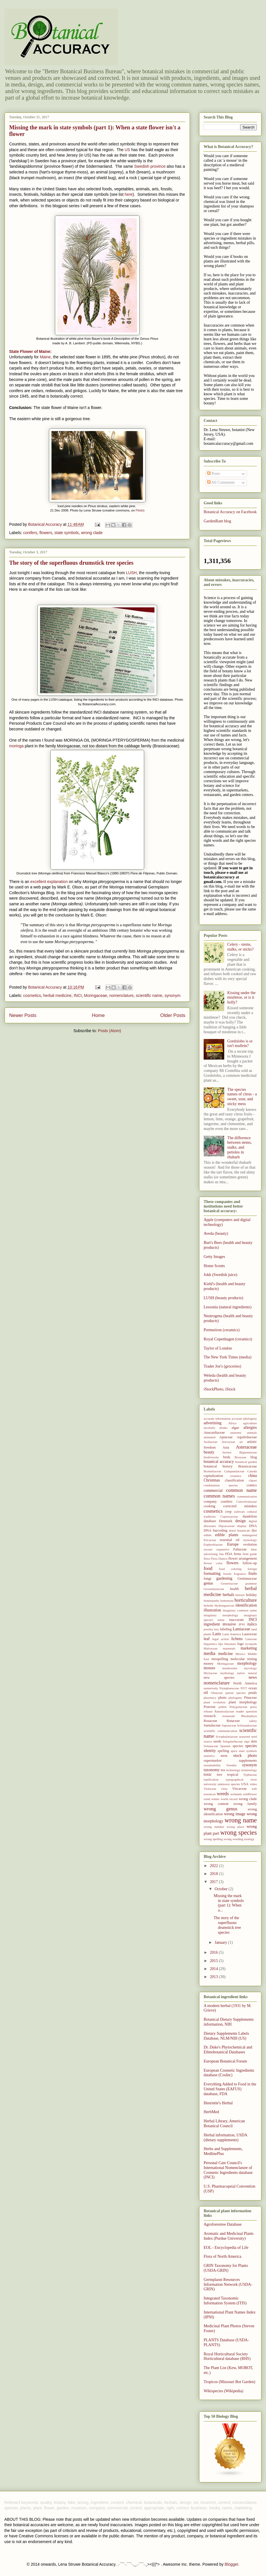  What do you see at coordinates (225, 2137) in the screenshot?
I see `Herbal information, USDA (dietary supplements)` at bounding box center [225, 2137].